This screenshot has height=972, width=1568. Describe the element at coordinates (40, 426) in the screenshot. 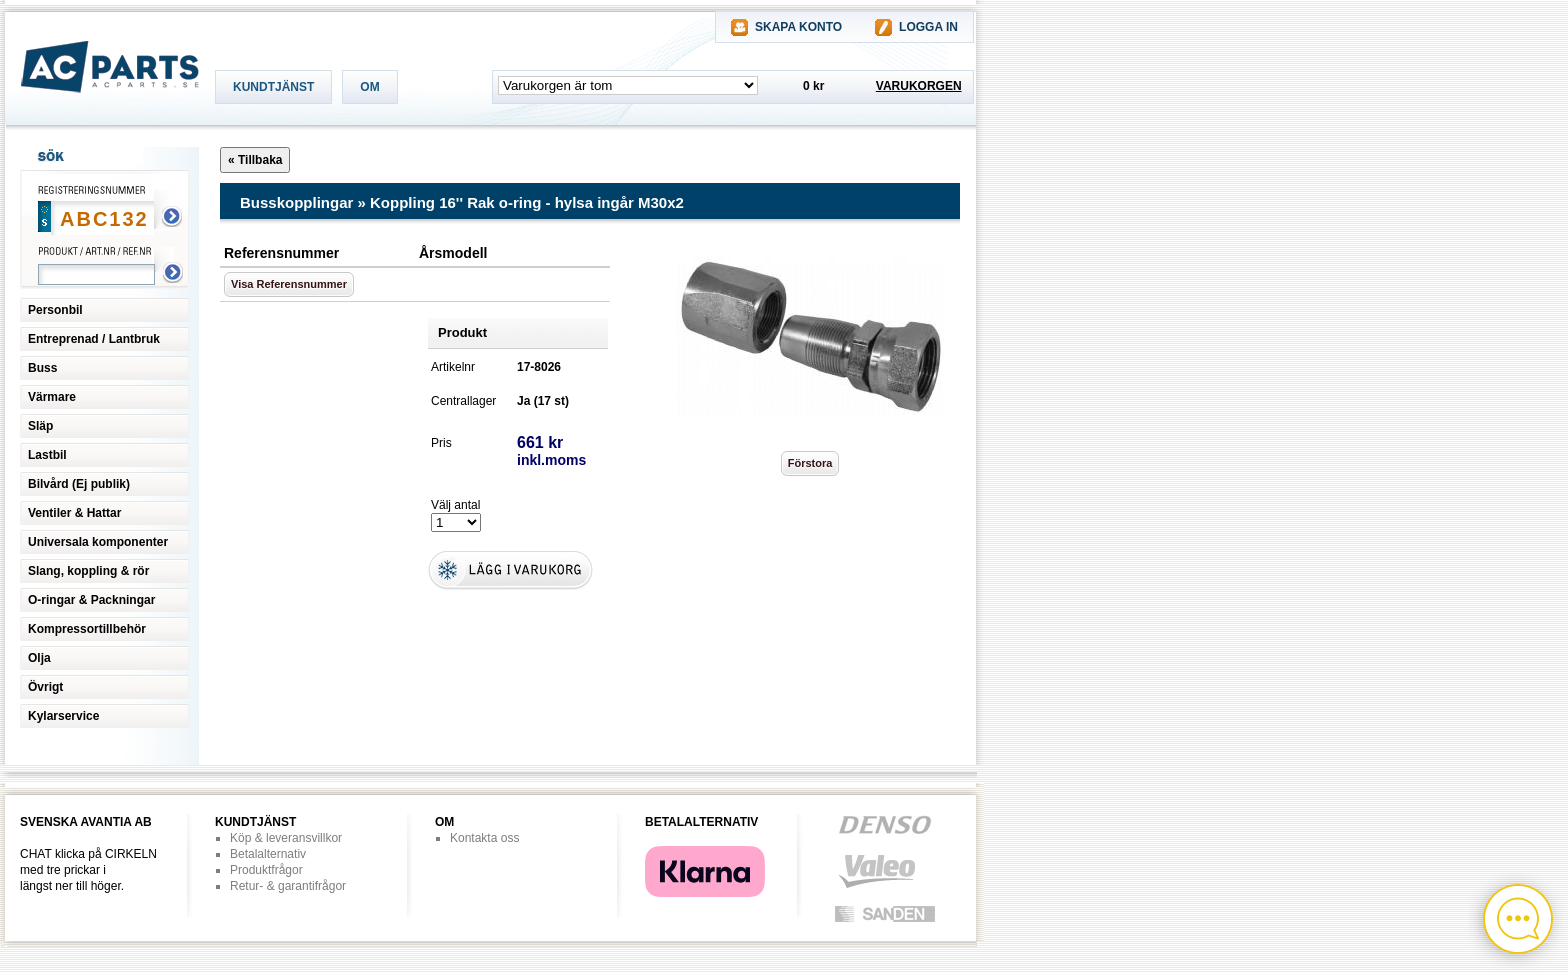

I see `Släp` at that location.